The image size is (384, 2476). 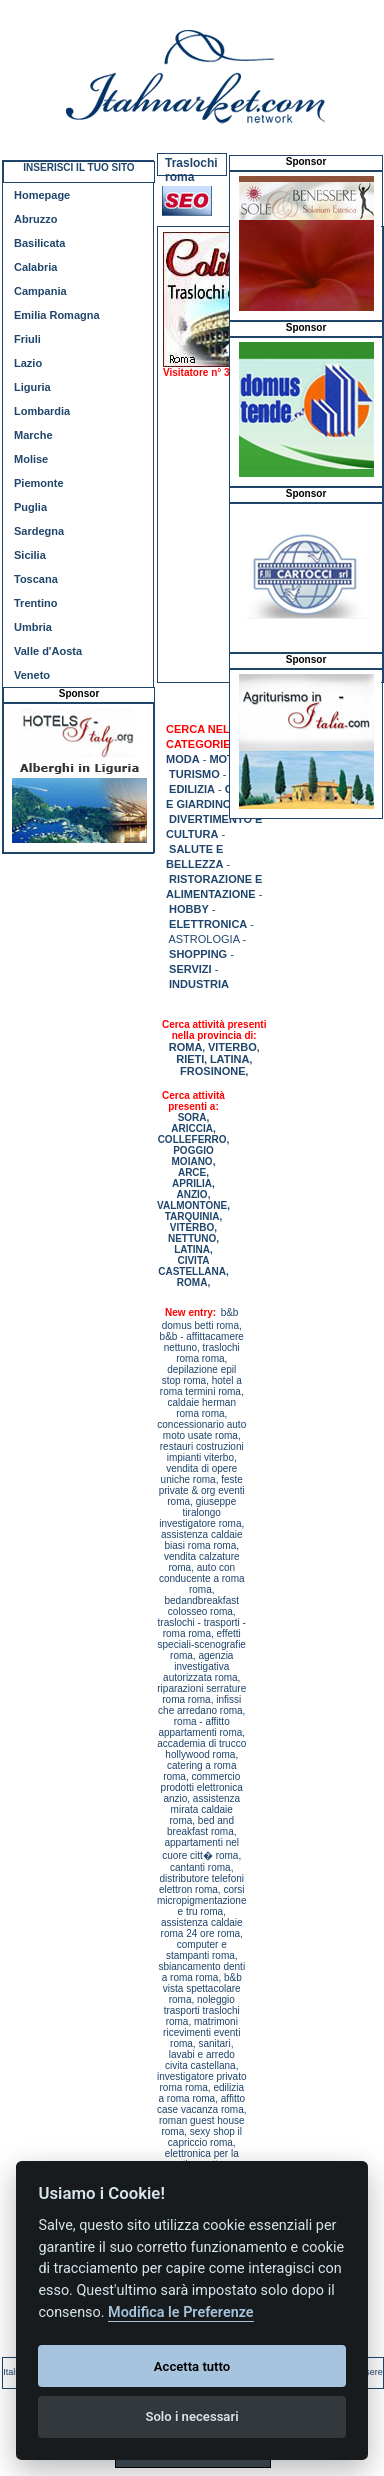 I want to click on INSERISCI IL TUO SITO, so click(x=78, y=167).